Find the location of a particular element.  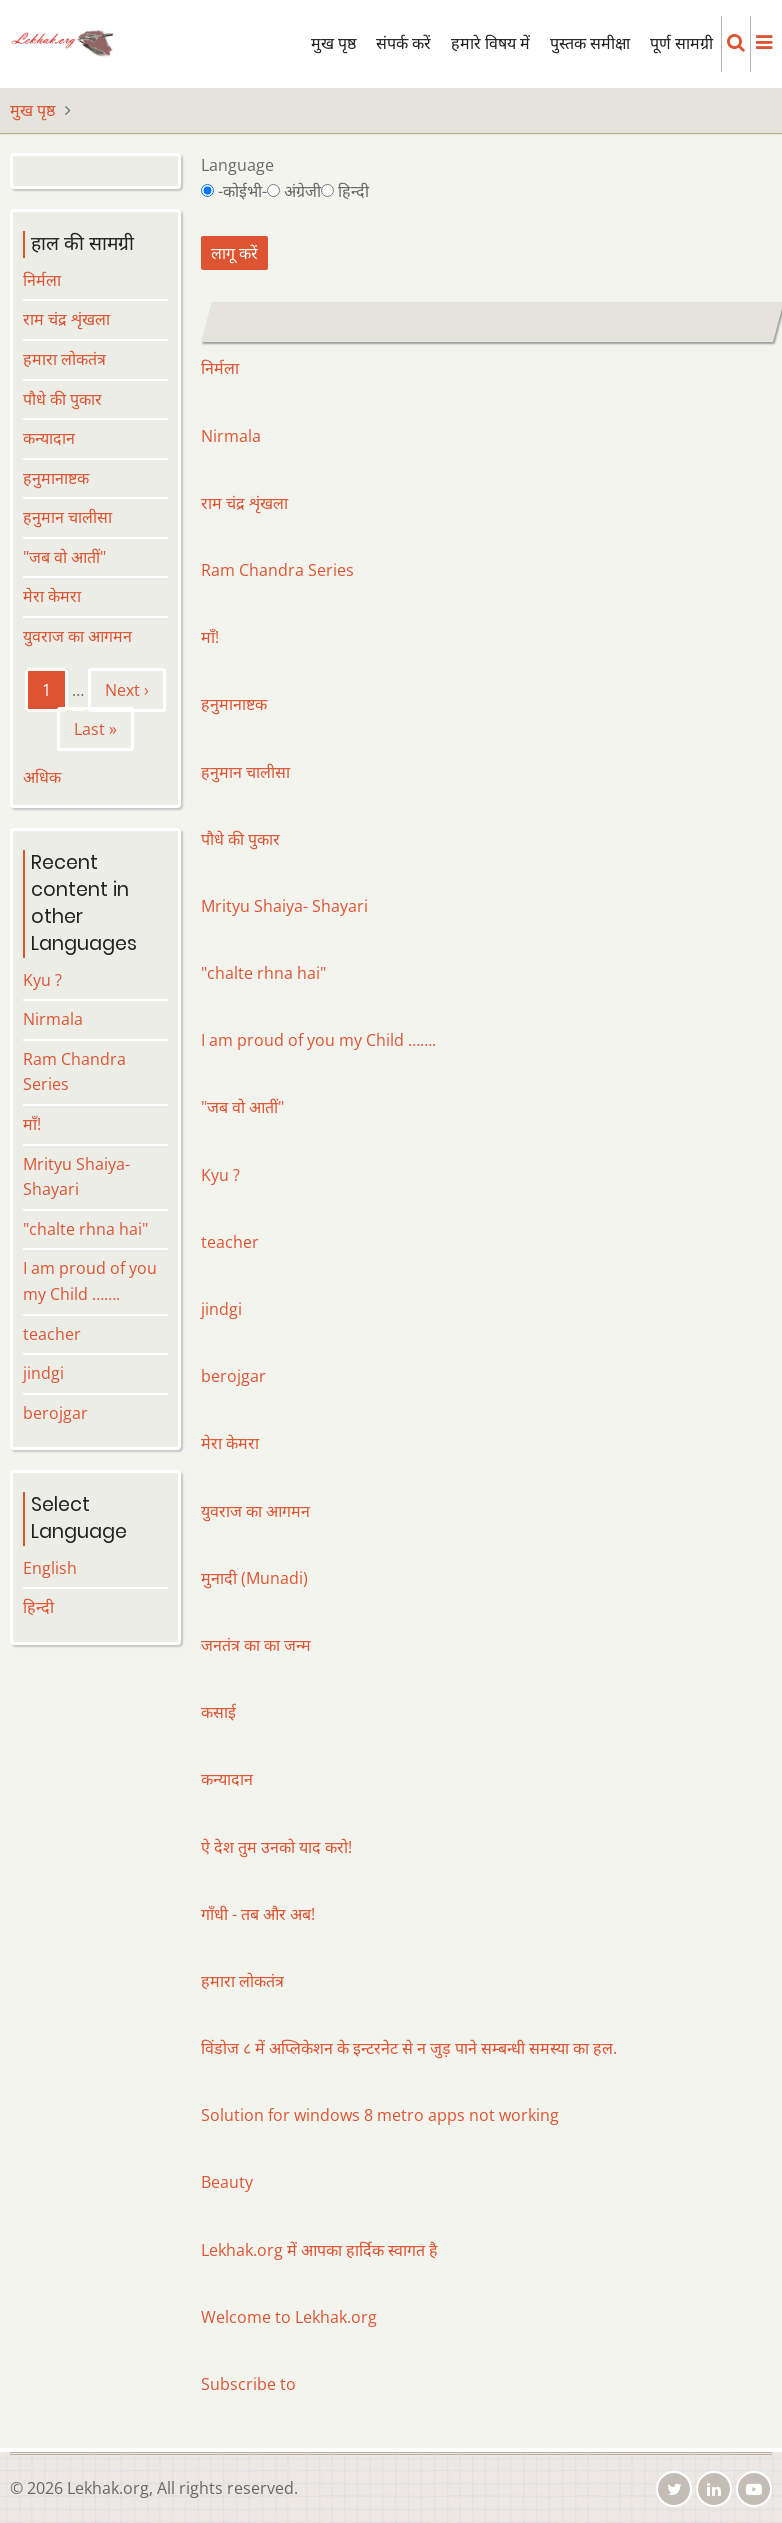

मेरा केमरा is located at coordinates (230, 1443).